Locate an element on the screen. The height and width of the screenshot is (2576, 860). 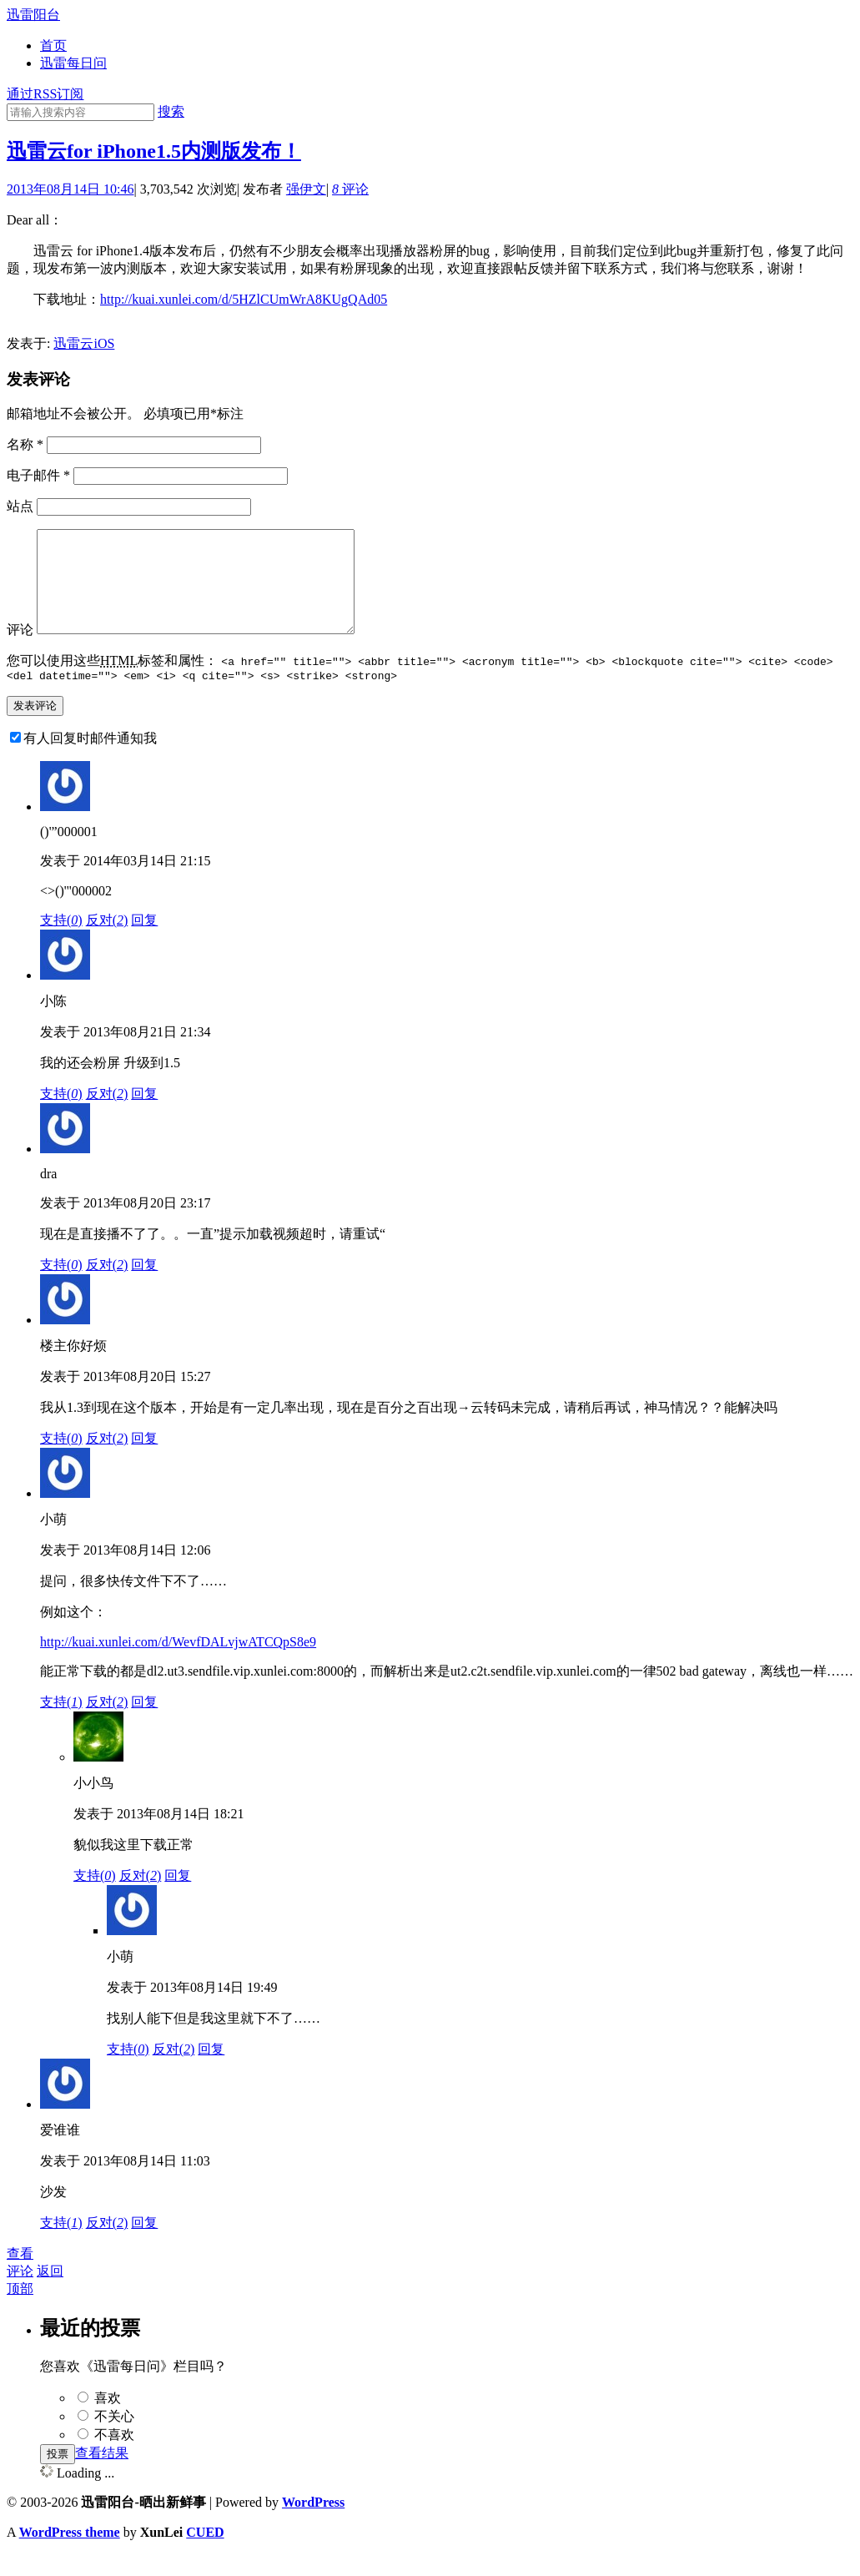
回复 [回复给dra] is located at coordinates (144, 1287).